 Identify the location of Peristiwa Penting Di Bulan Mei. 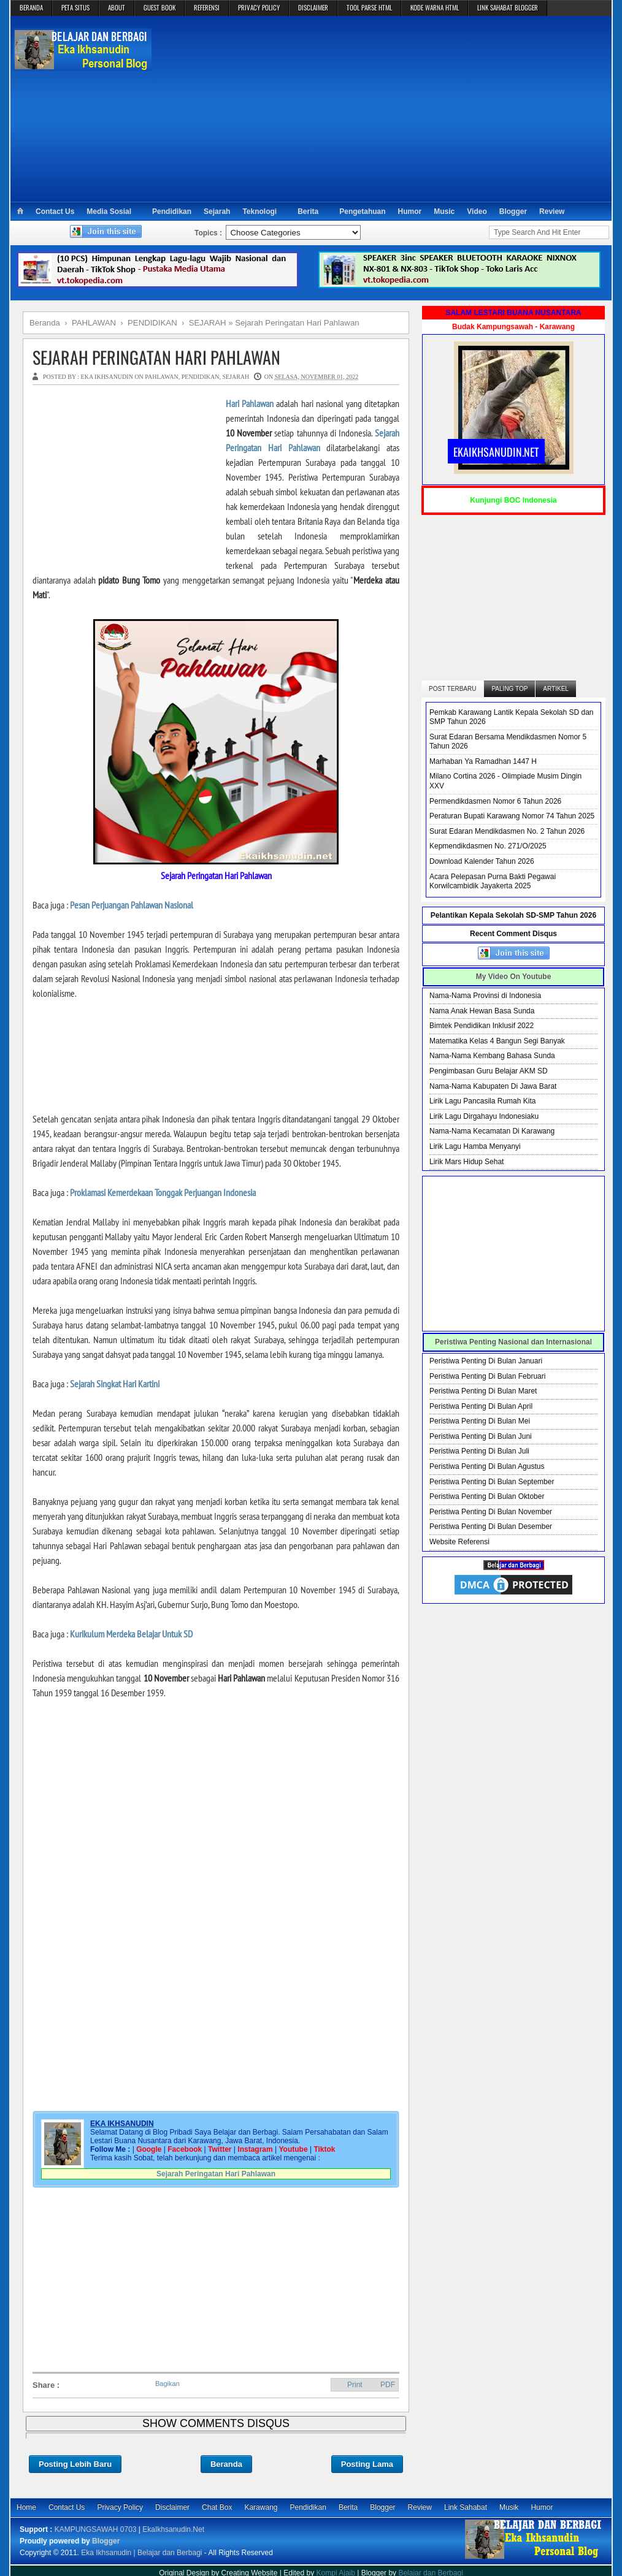
(479, 1421).